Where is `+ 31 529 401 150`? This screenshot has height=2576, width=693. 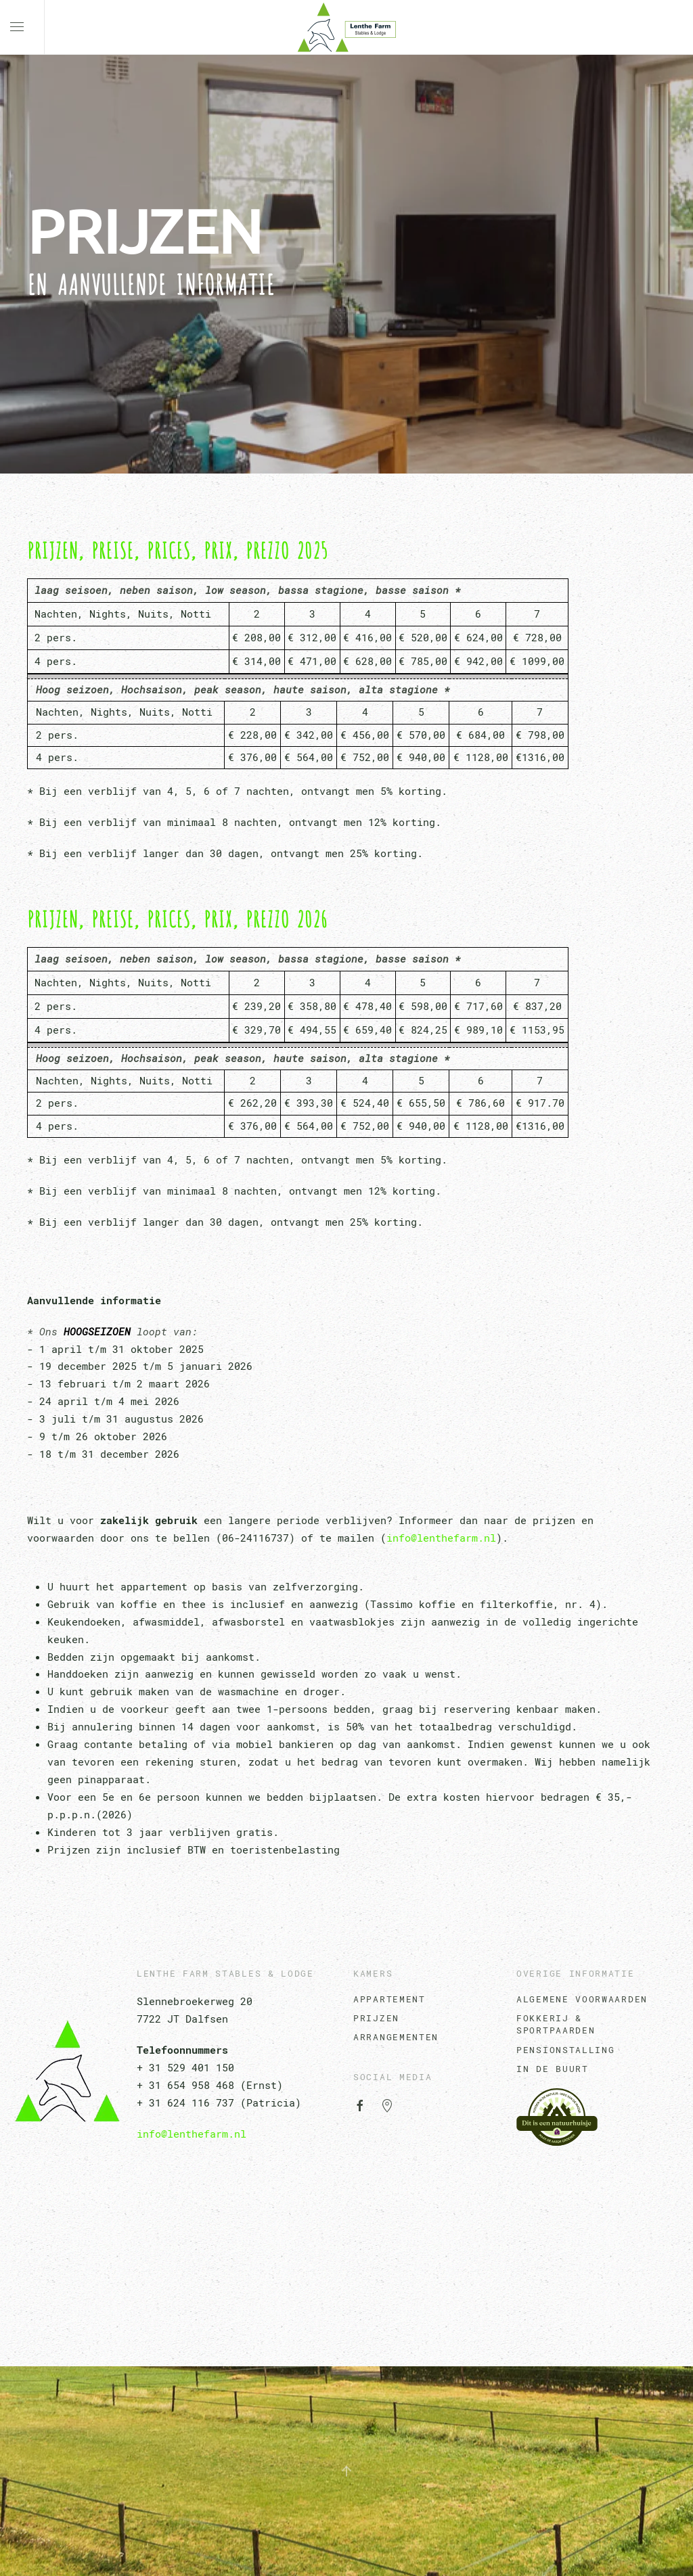
+ 31 529 401 150 is located at coordinates (185, 2067).